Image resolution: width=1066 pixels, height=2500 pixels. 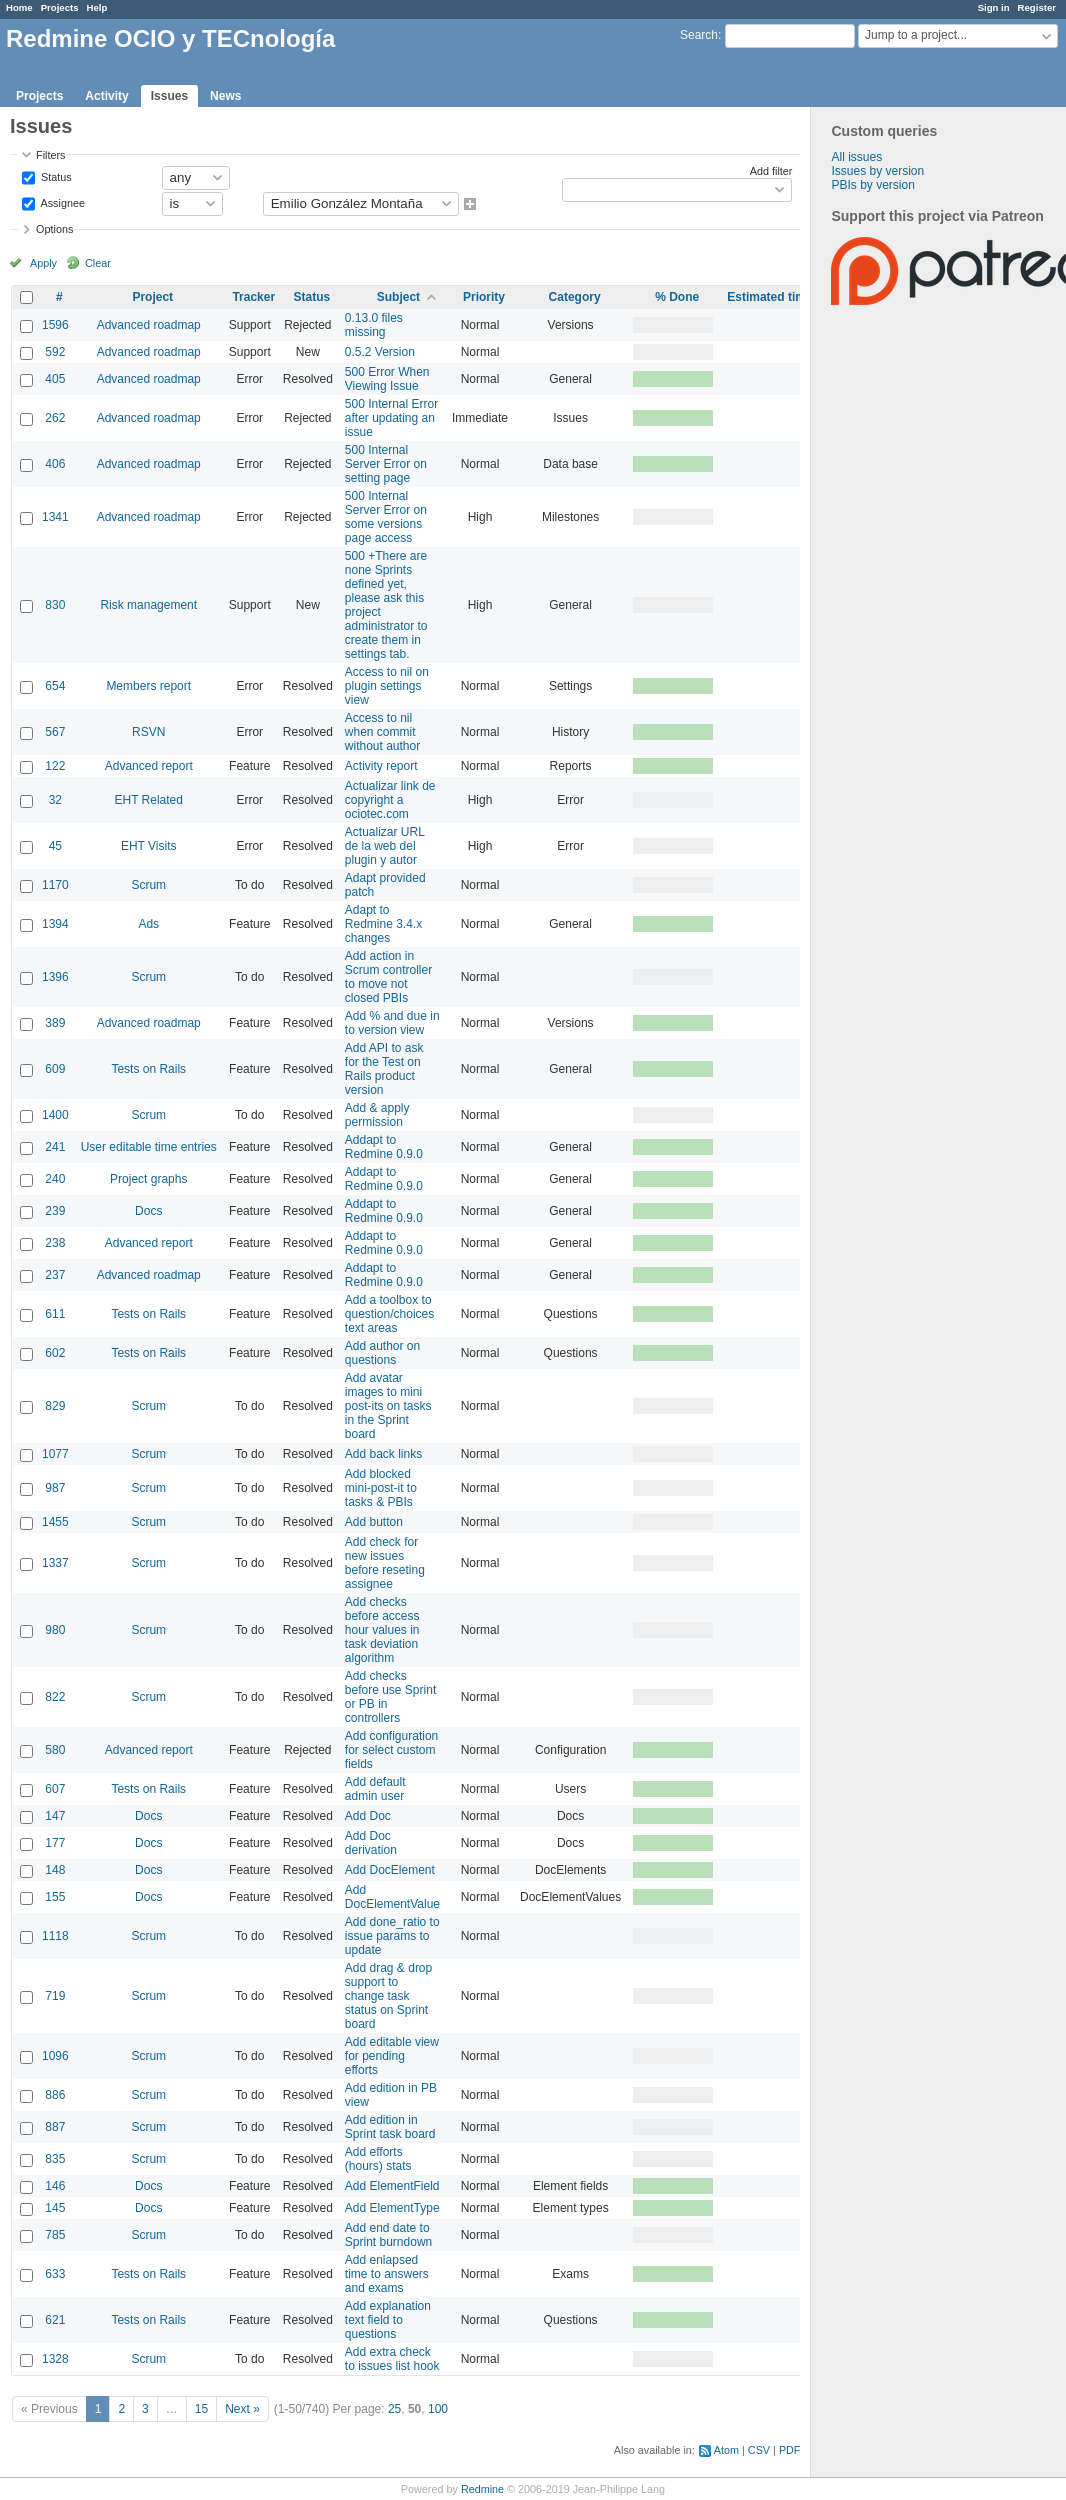 What do you see at coordinates (55, 1488) in the screenshot?
I see `987` at bounding box center [55, 1488].